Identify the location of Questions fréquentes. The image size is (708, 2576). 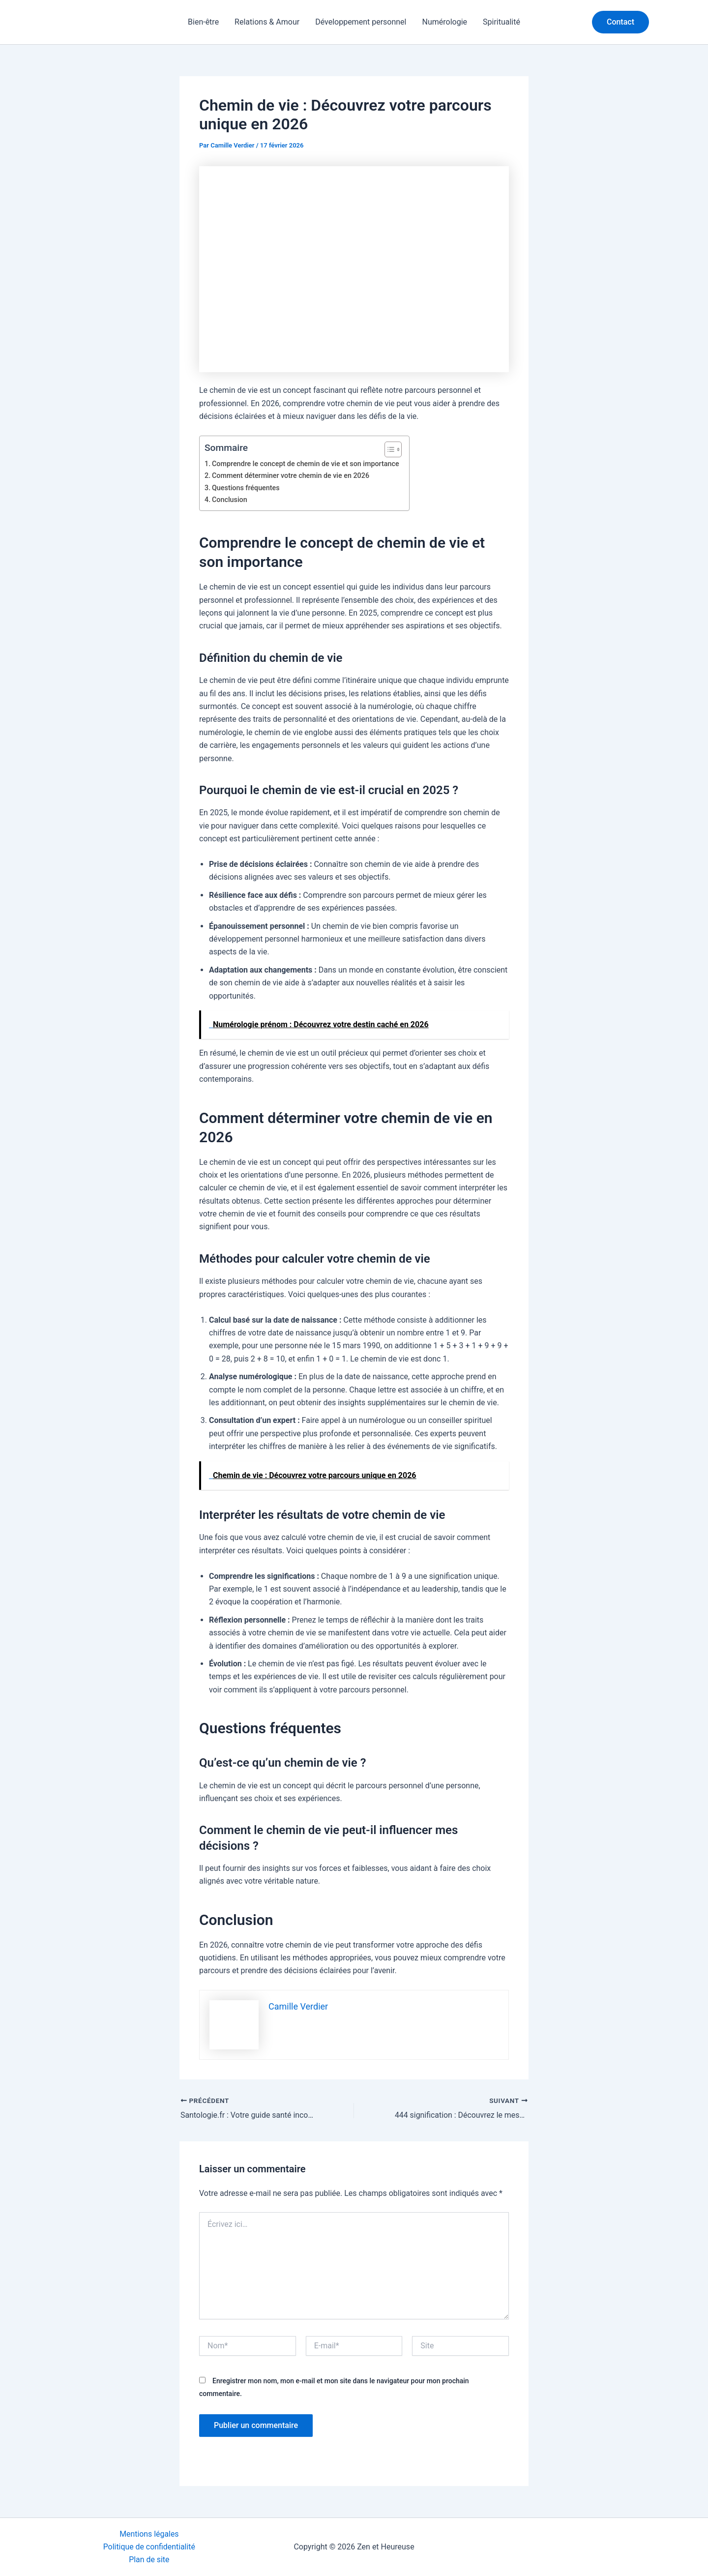
(246, 488).